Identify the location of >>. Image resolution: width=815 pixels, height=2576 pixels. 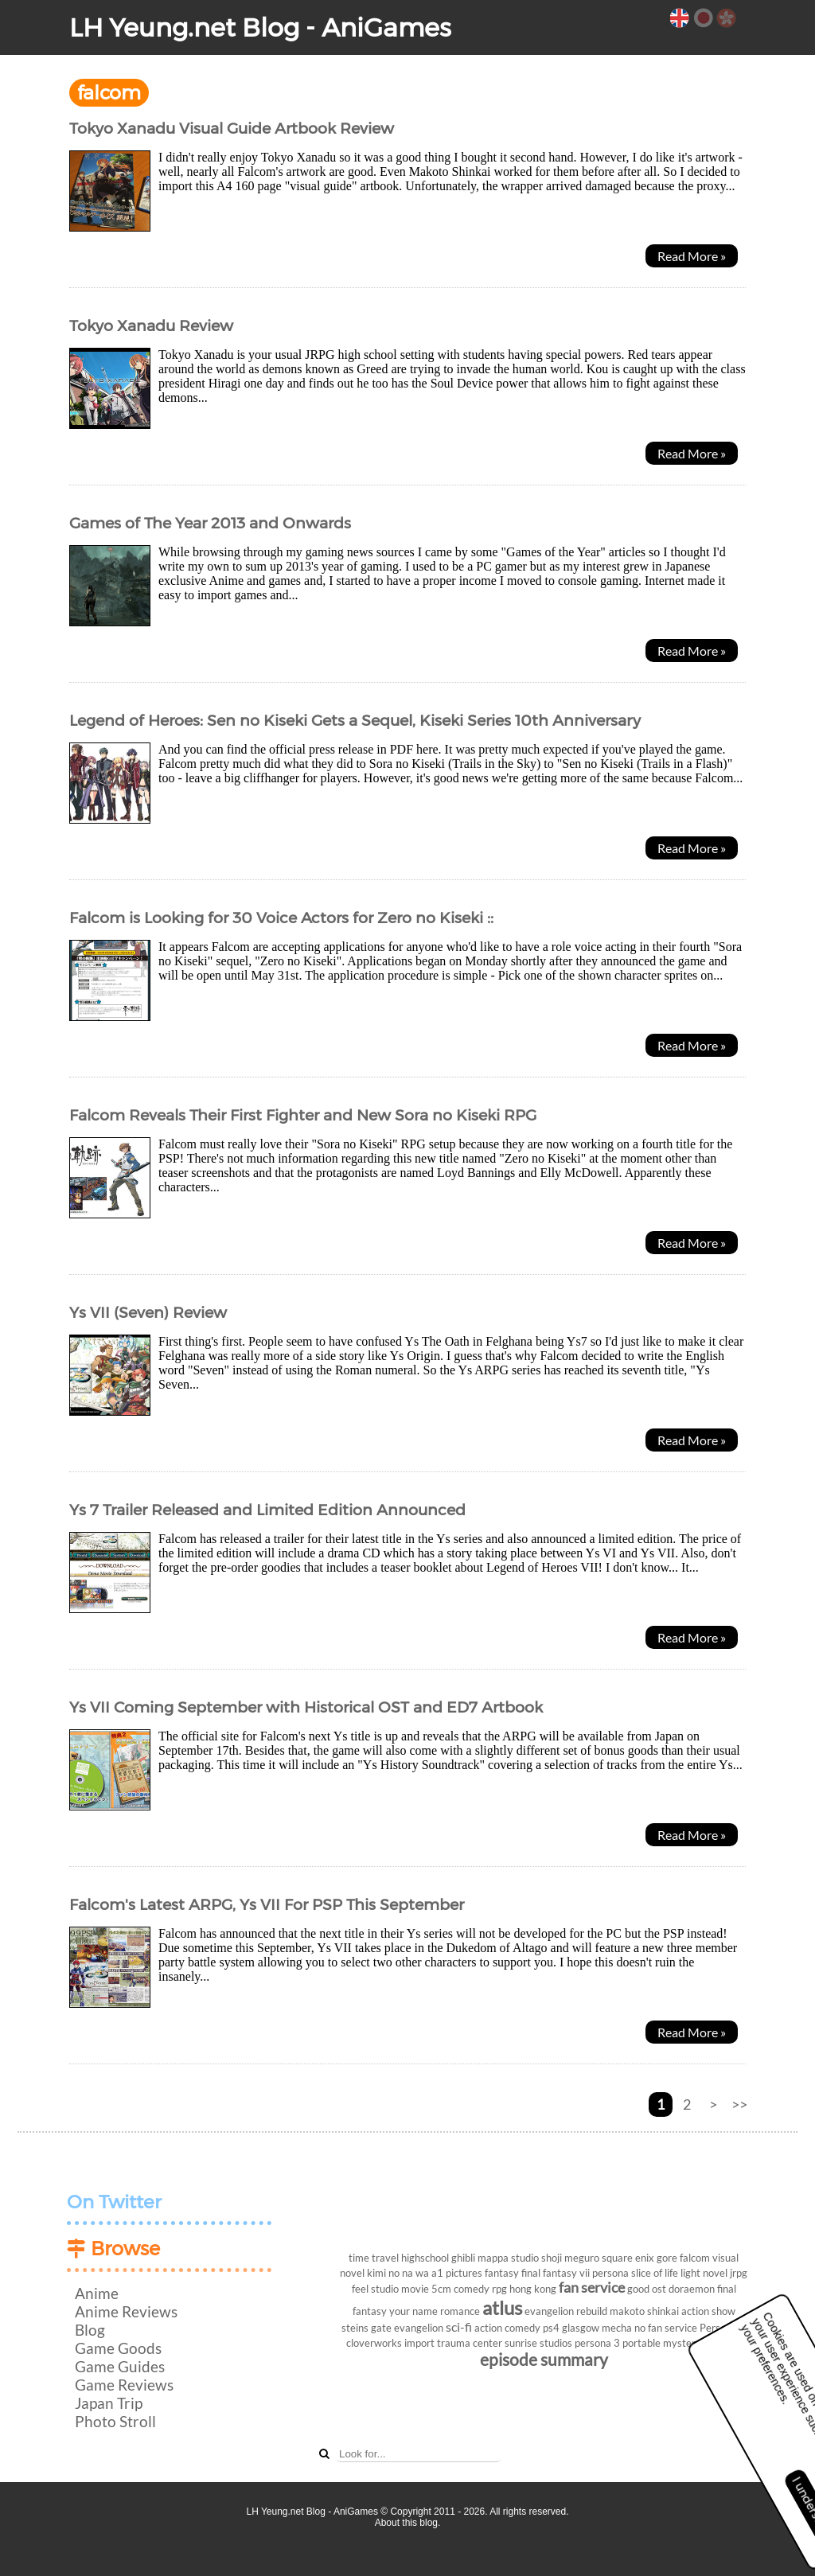
(739, 2104).